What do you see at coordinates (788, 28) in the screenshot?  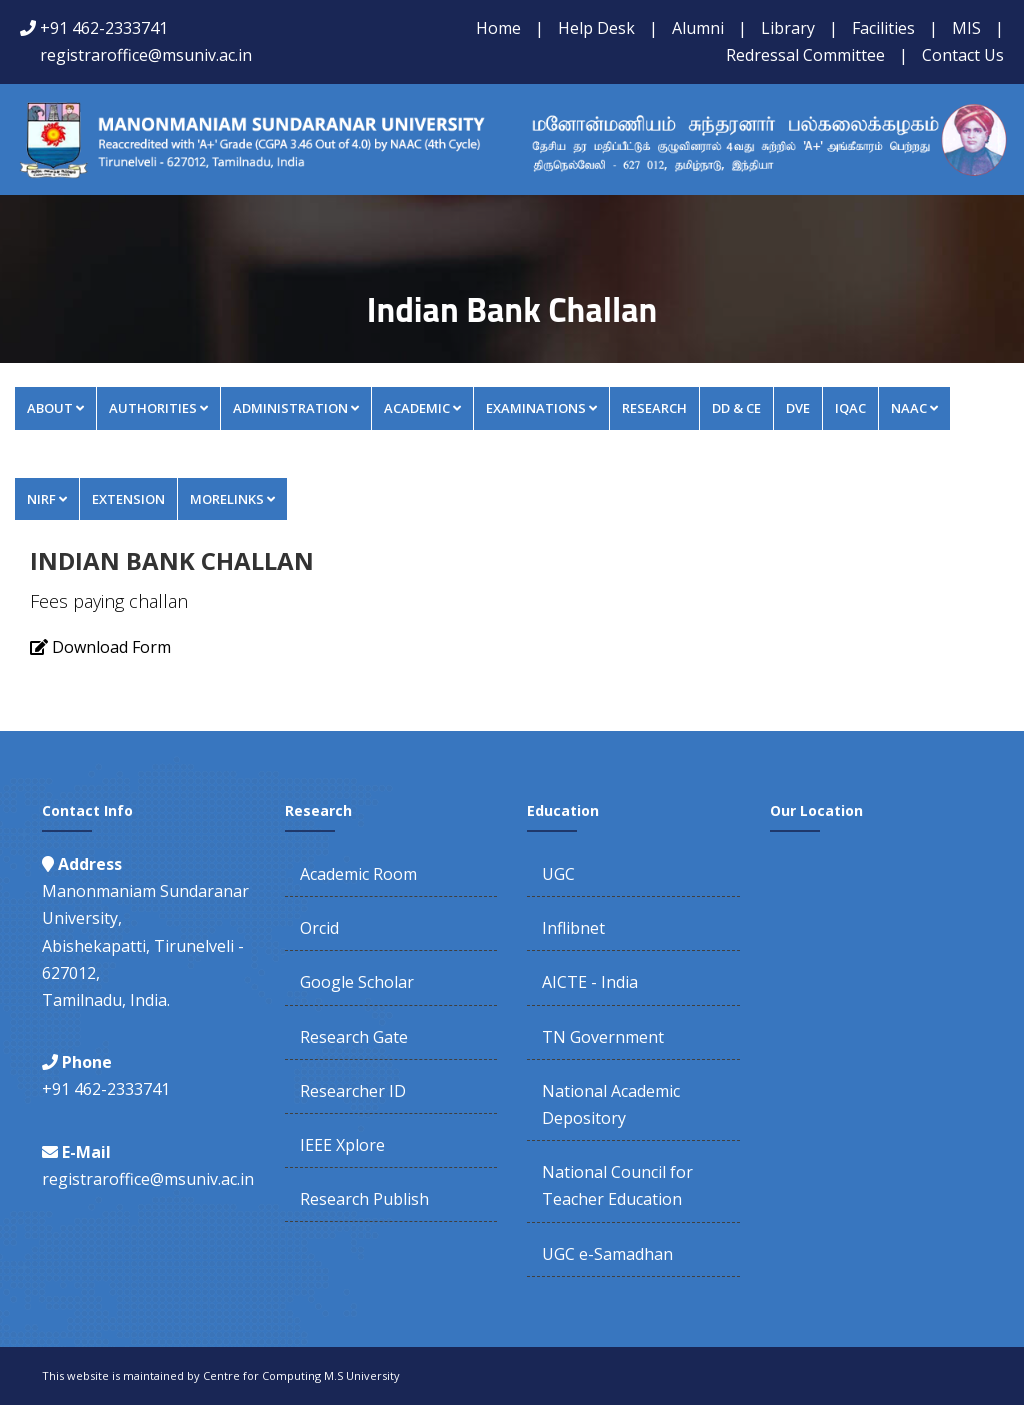 I see `Library` at bounding box center [788, 28].